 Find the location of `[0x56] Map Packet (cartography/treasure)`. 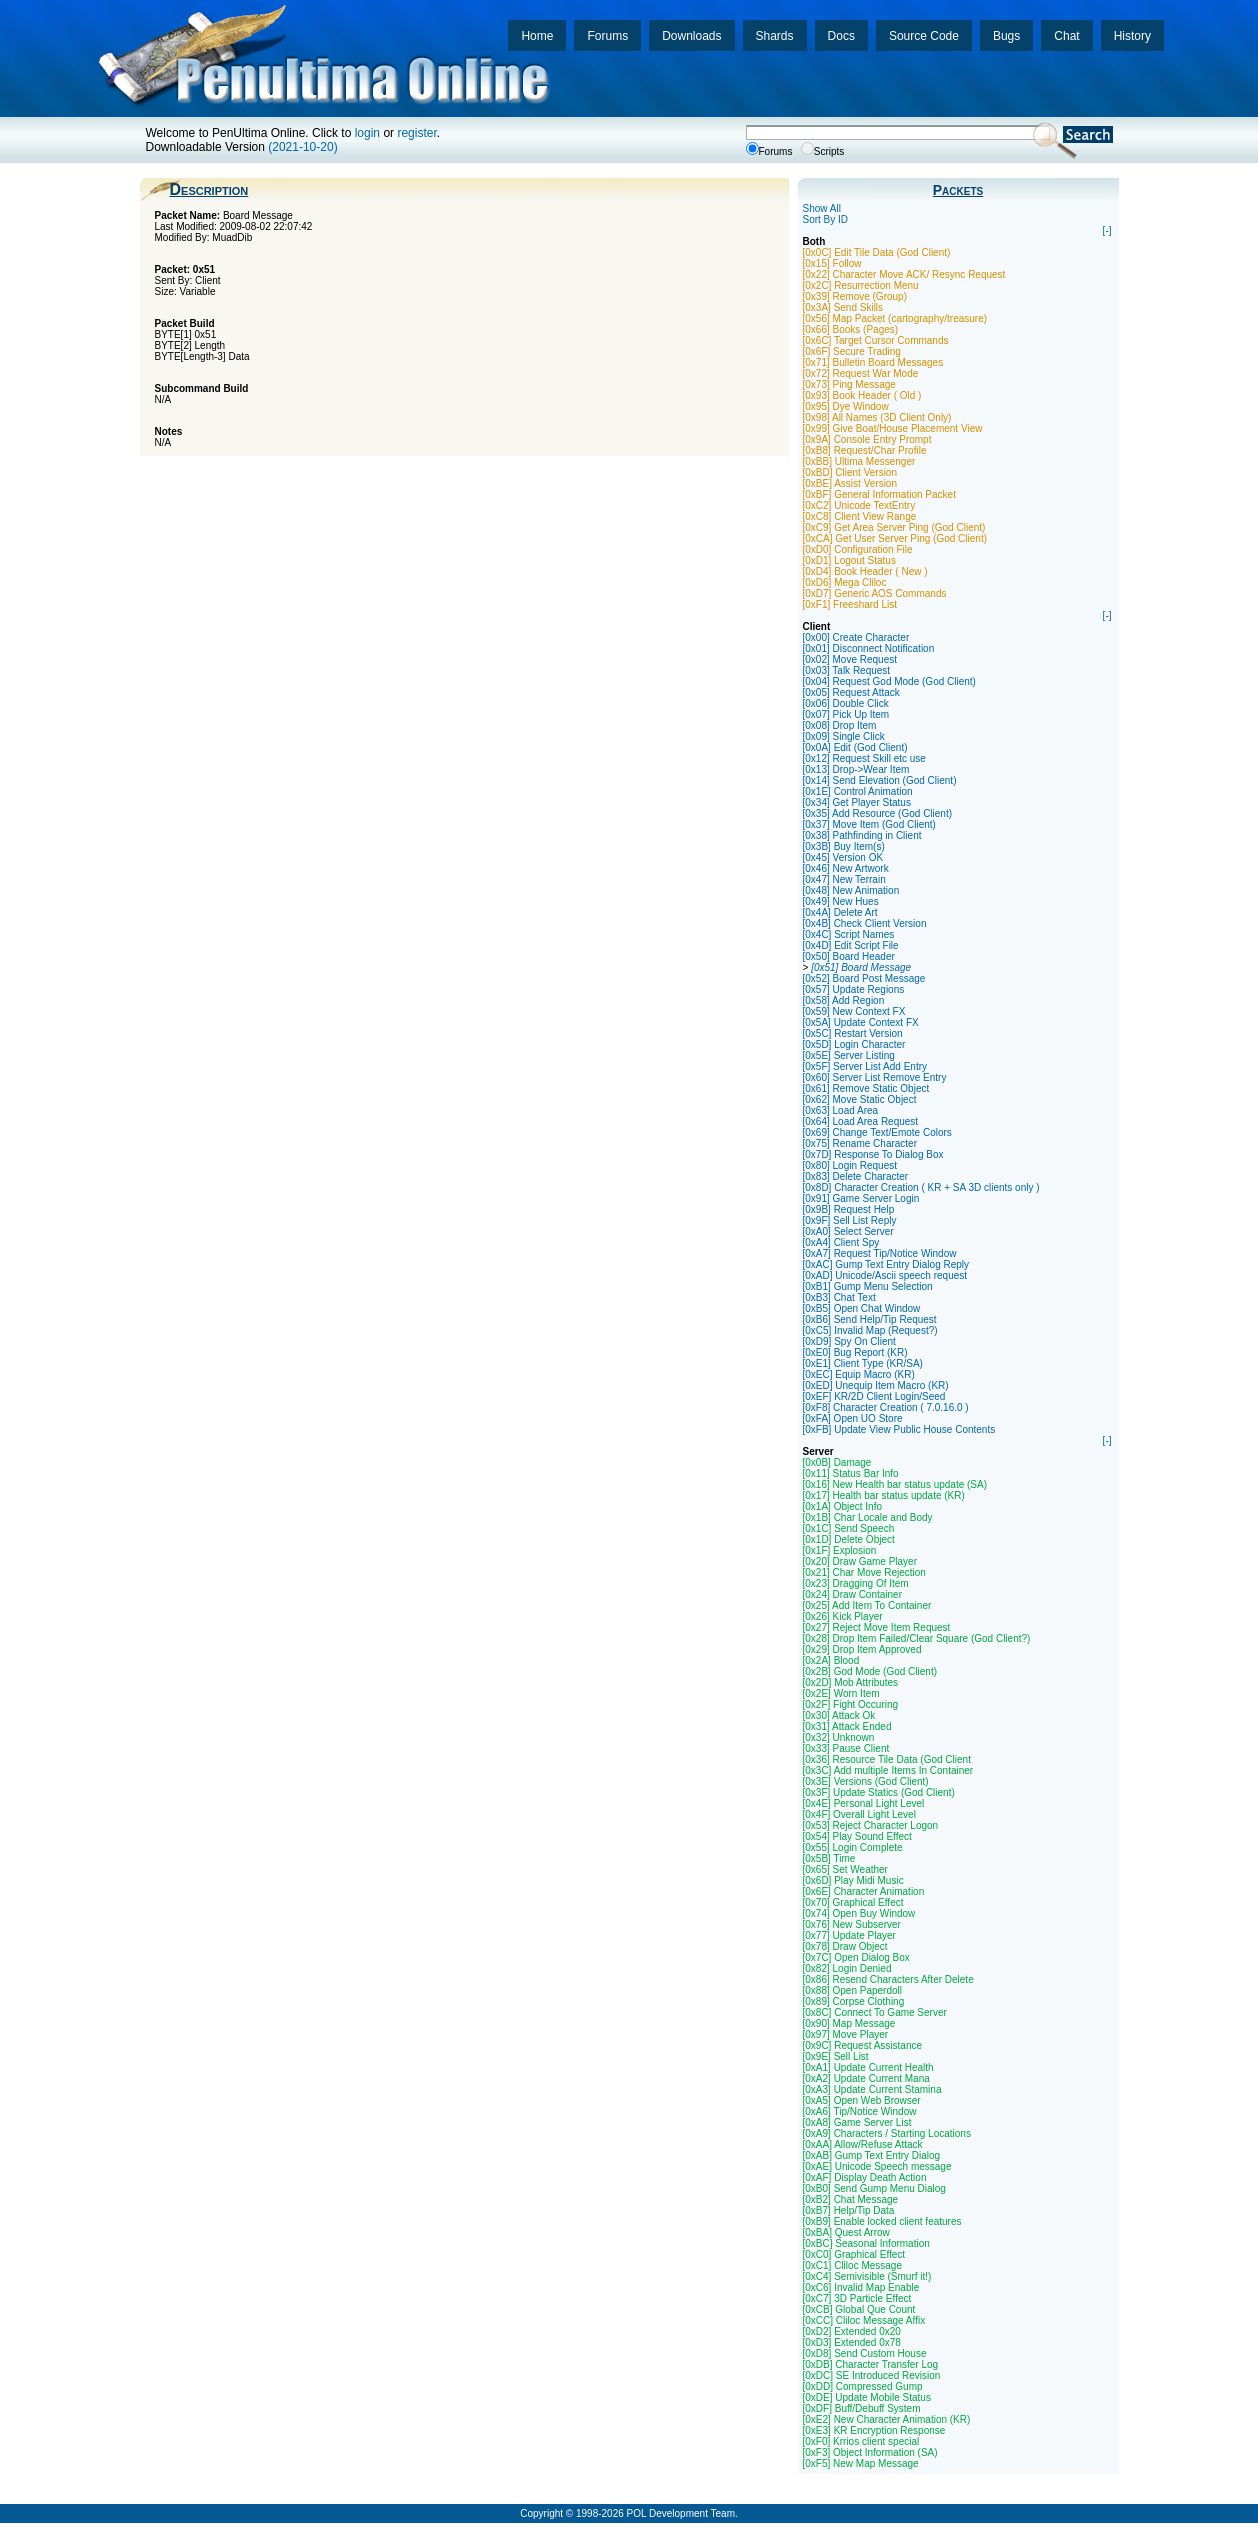

[0x56] Map Packet (cartography/treasure) is located at coordinates (895, 318).